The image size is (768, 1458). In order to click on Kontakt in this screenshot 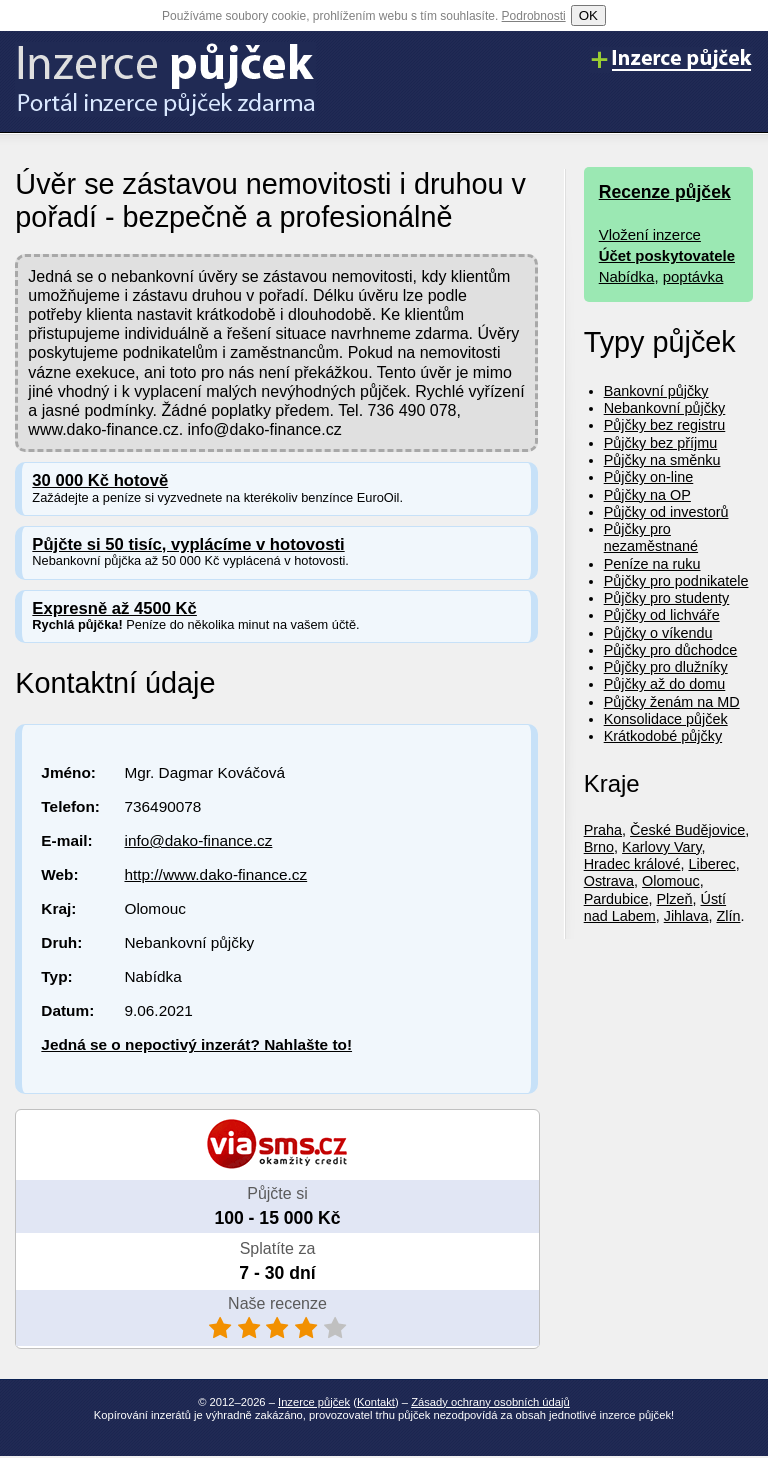, I will do `click(376, 1402)`.